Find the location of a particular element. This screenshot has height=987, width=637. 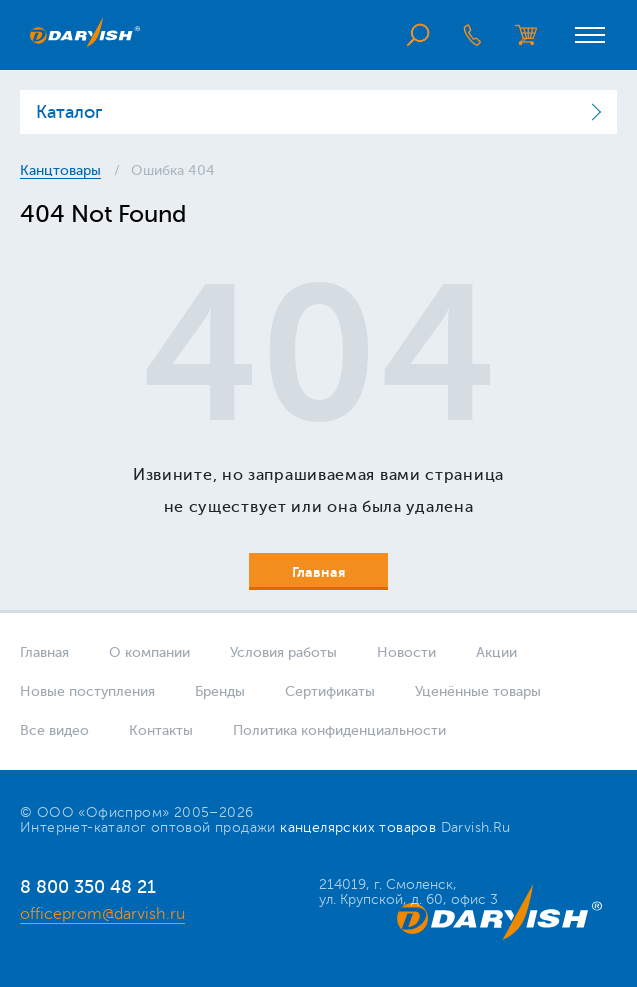

Контакты is located at coordinates (161, 730).